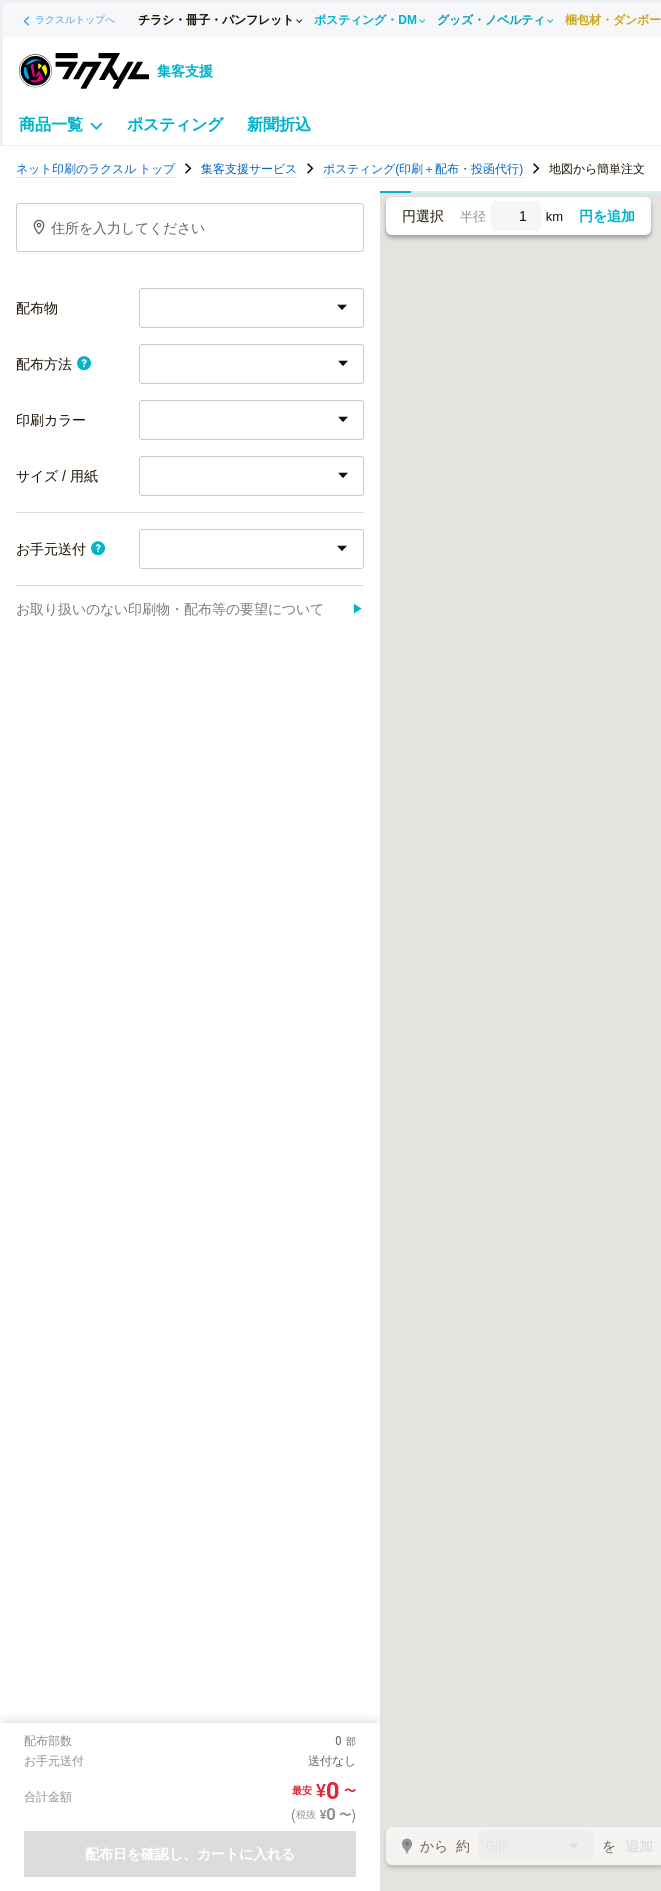 The width and height of the screenshot is (661, 1891). I want to click on 0部, so click(536, 1847).